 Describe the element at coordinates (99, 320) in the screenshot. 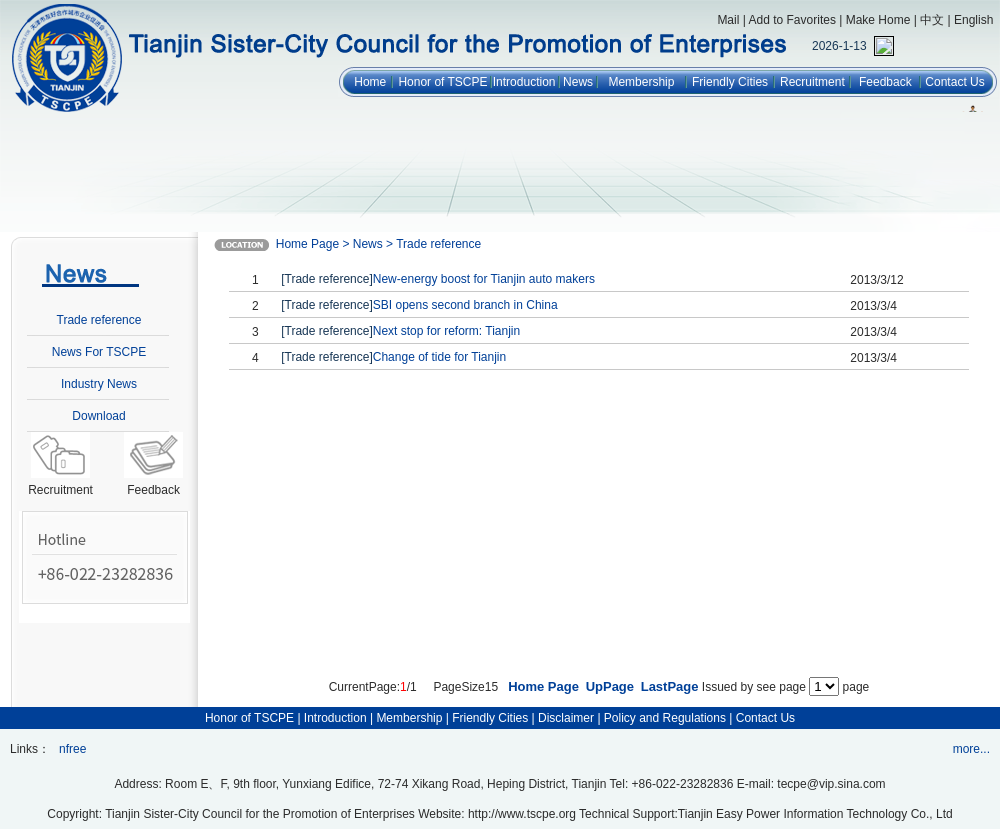

I see `Trade reference` at that location.